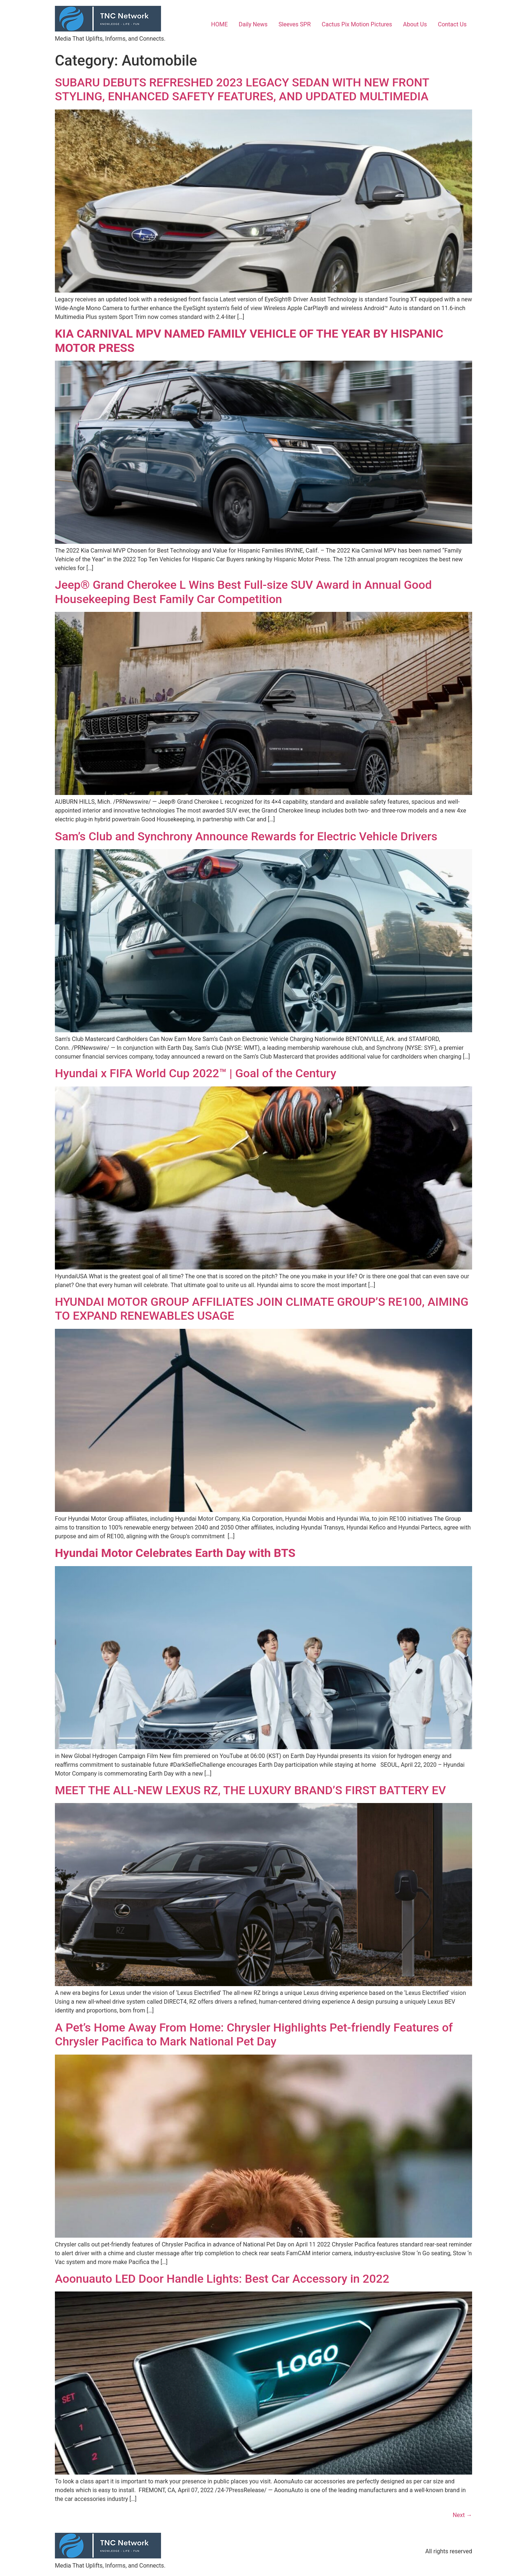 This screenshot has width=527, height=2576. What do you see at coordinates (357, 24) in the screenshot?
I see `Cactus Pix Motion Pictures` at bounding box center [357, 24].